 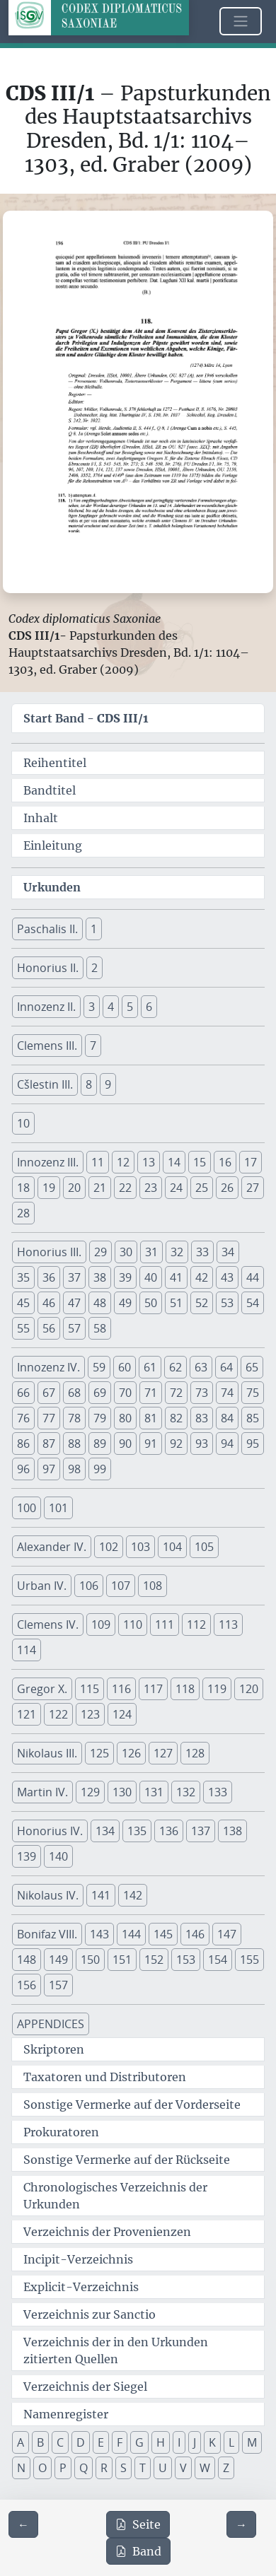 I want to click on Bandtitel, so click(x=49, y=790).